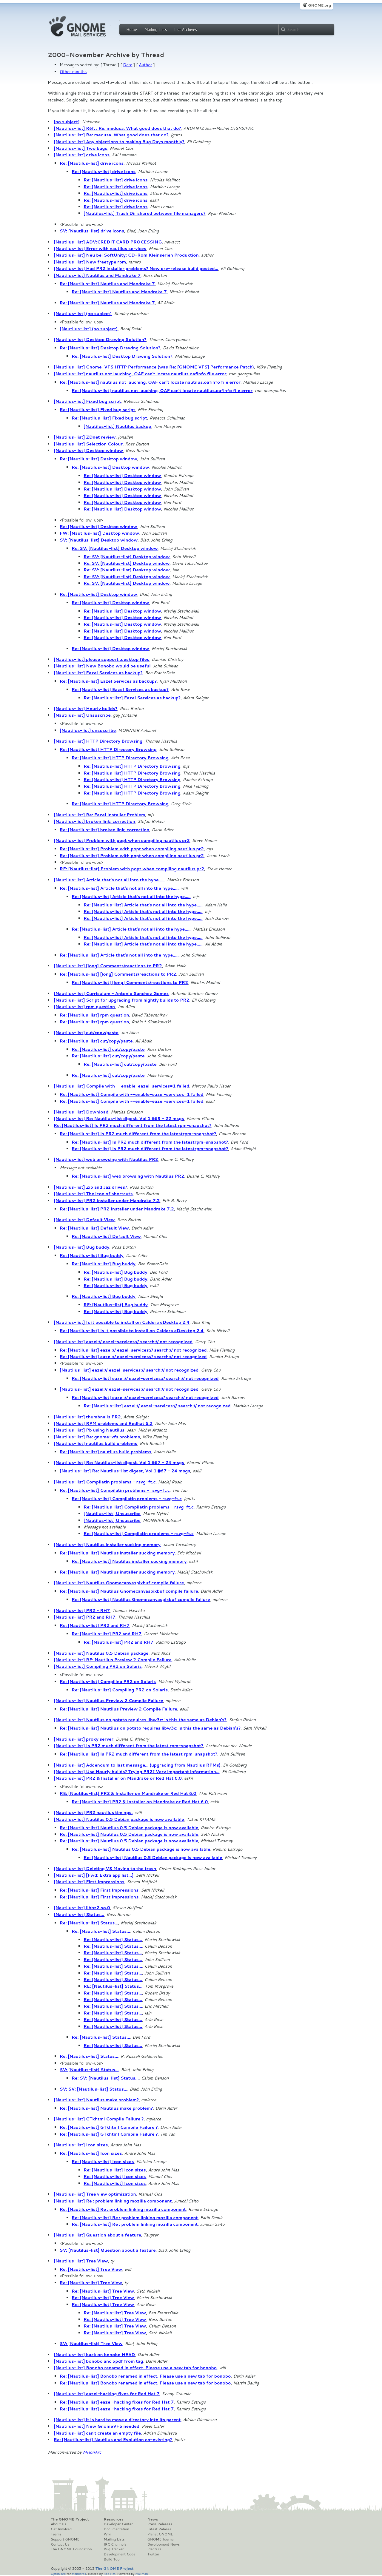 Image resolution: width=382 pixels, height=2576 pixels. I want to click on [Nautilus-list] Is it possible to install on Caldera eDesktop 2.4, so click(122, 1322).